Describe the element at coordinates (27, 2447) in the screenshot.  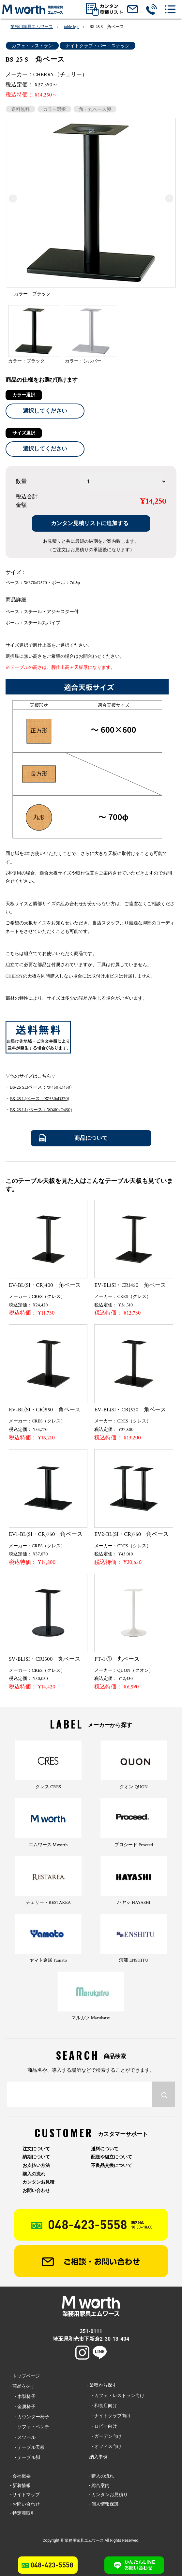
I see `- テーブル天板` at that location.